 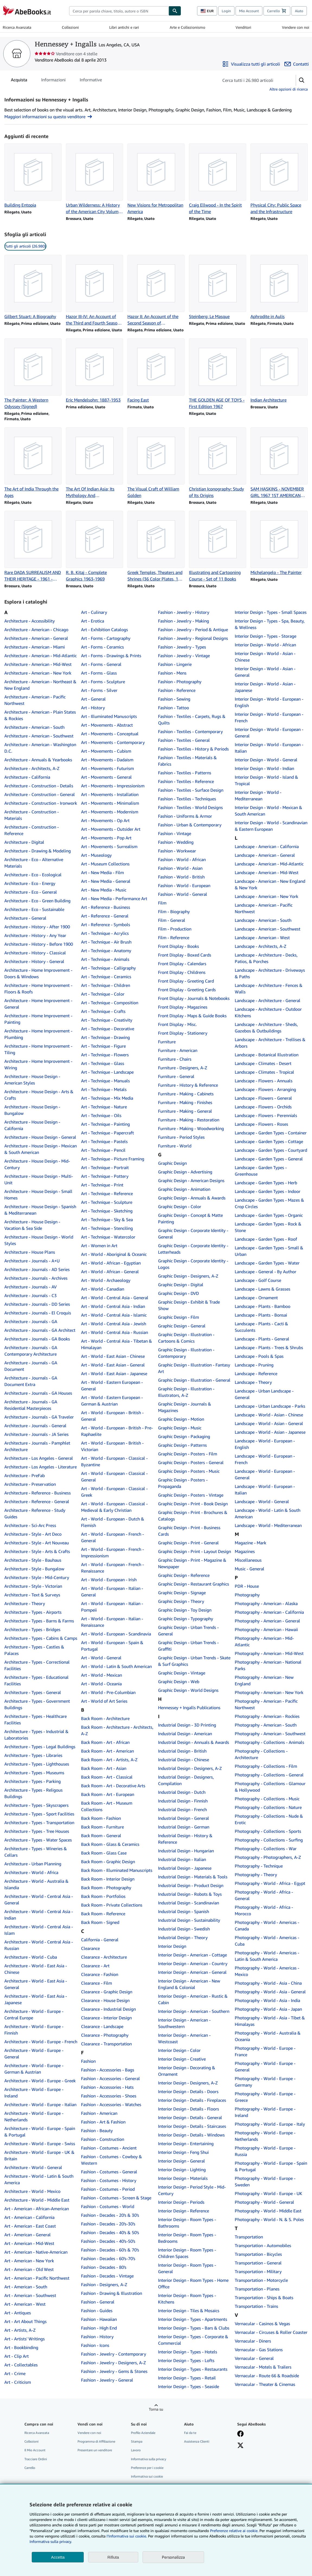 I want to click on Art - World - Pre-Columbian, so click(x=108, y=1692).